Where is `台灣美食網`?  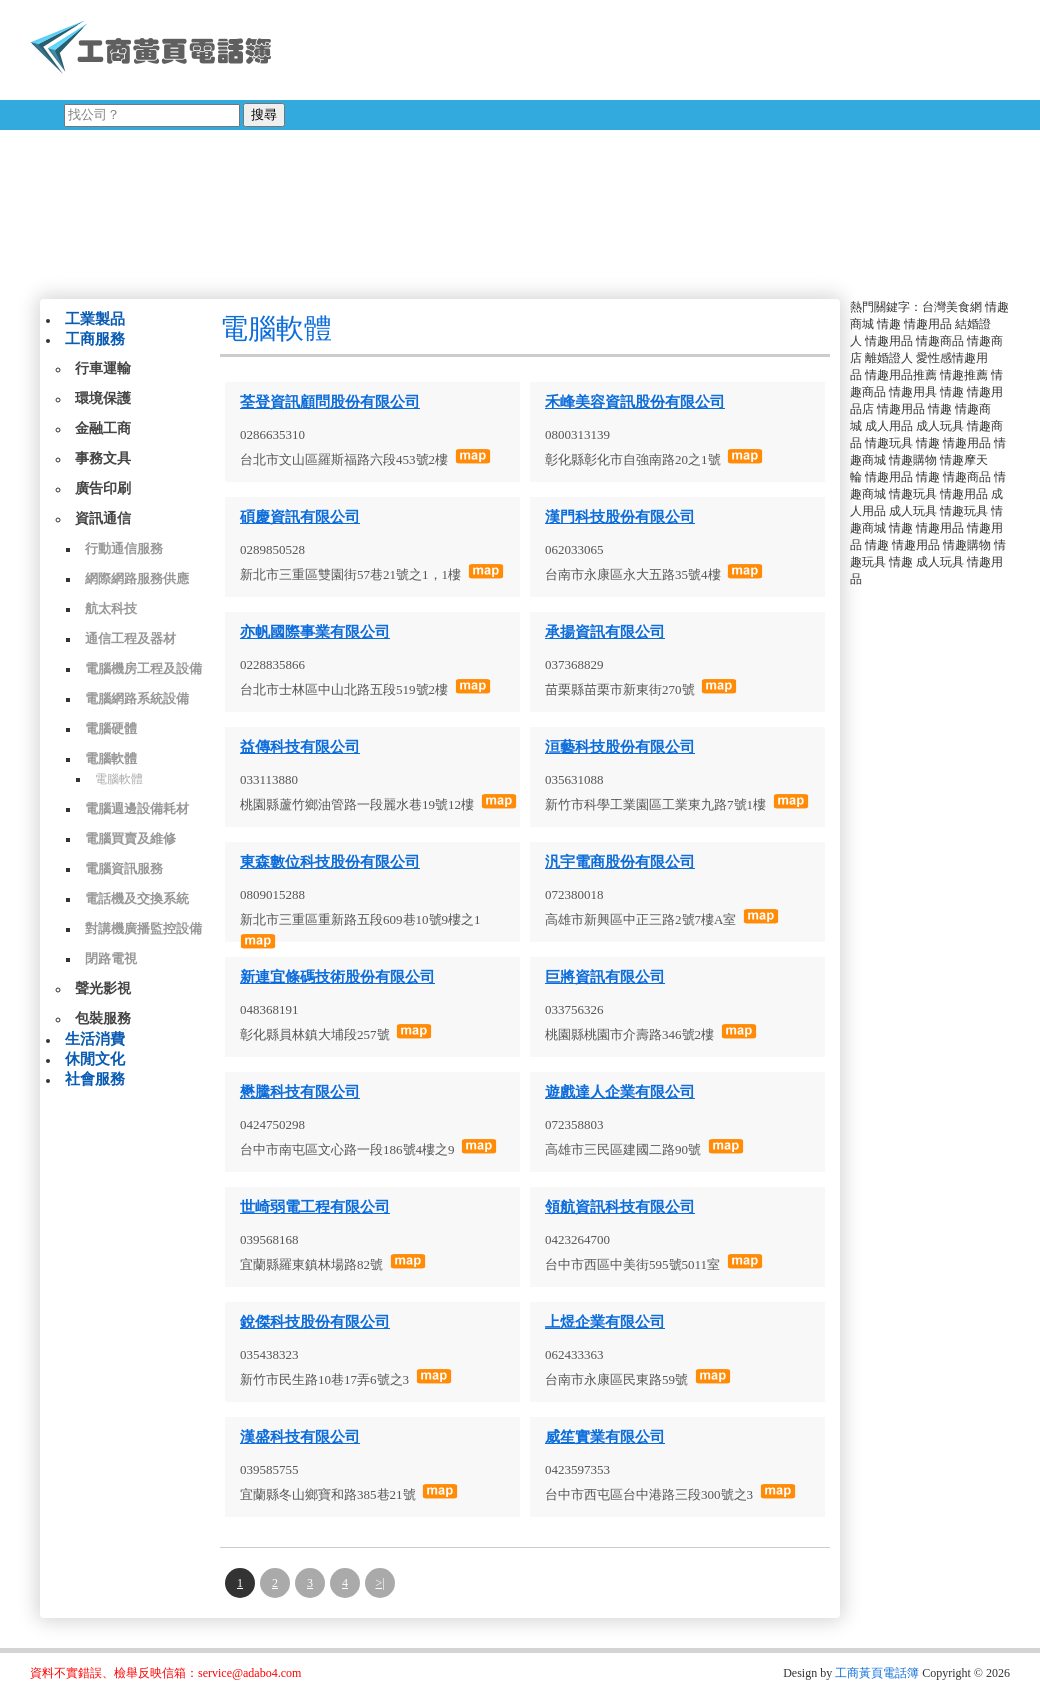
台灣美食網 is located at coordinates (952, 307).